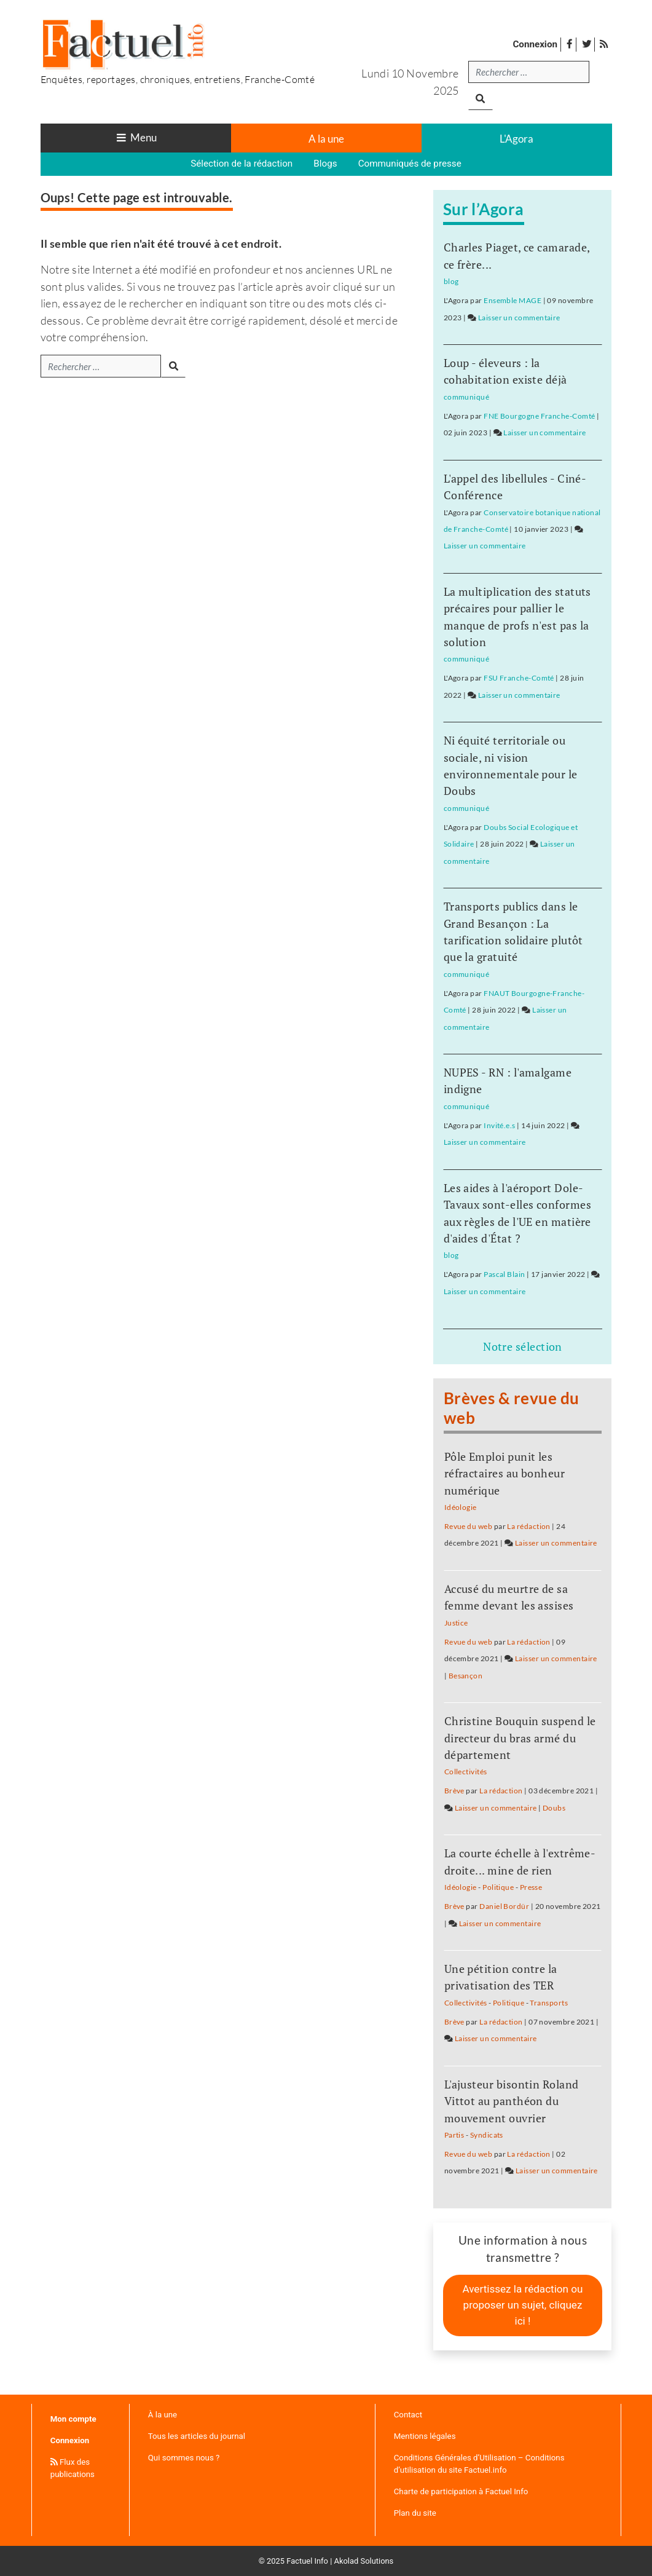 The image size is (652, 2576). Describe the element at coordinates (519, 677) in the screenshot. I see `FSU Franche-Comté` at that location.